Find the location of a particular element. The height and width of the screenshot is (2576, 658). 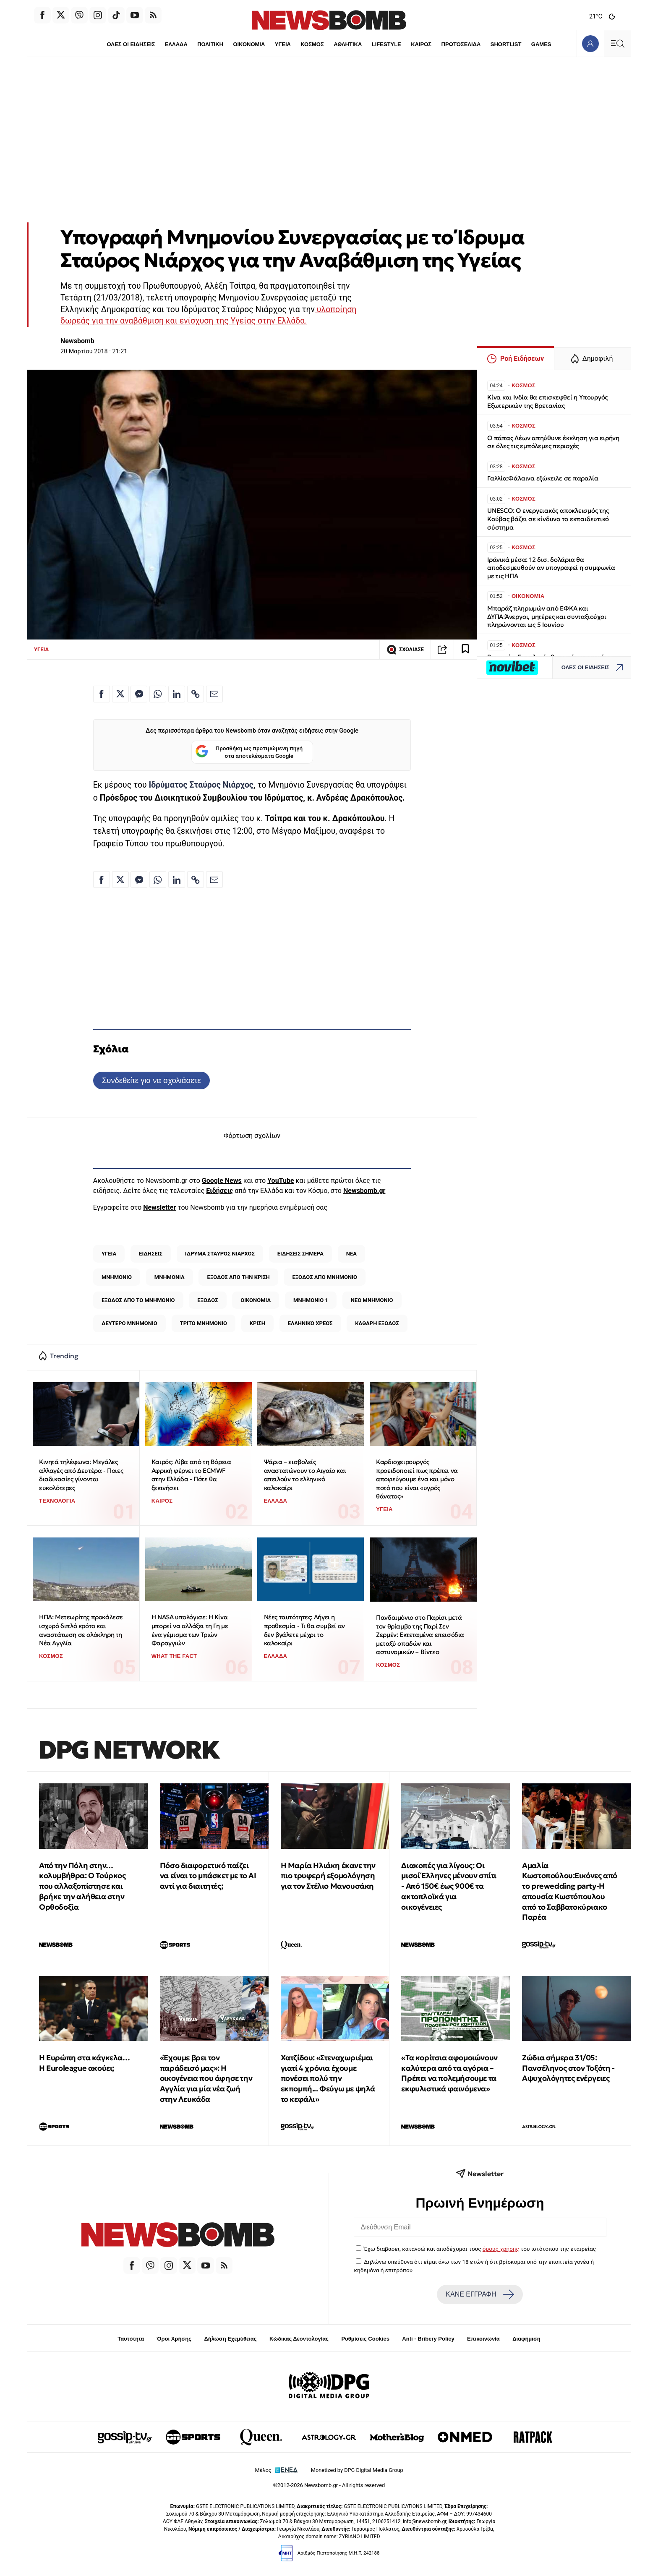

ΕΞΟΔΟΣ is located at coordinates (207, 1300).